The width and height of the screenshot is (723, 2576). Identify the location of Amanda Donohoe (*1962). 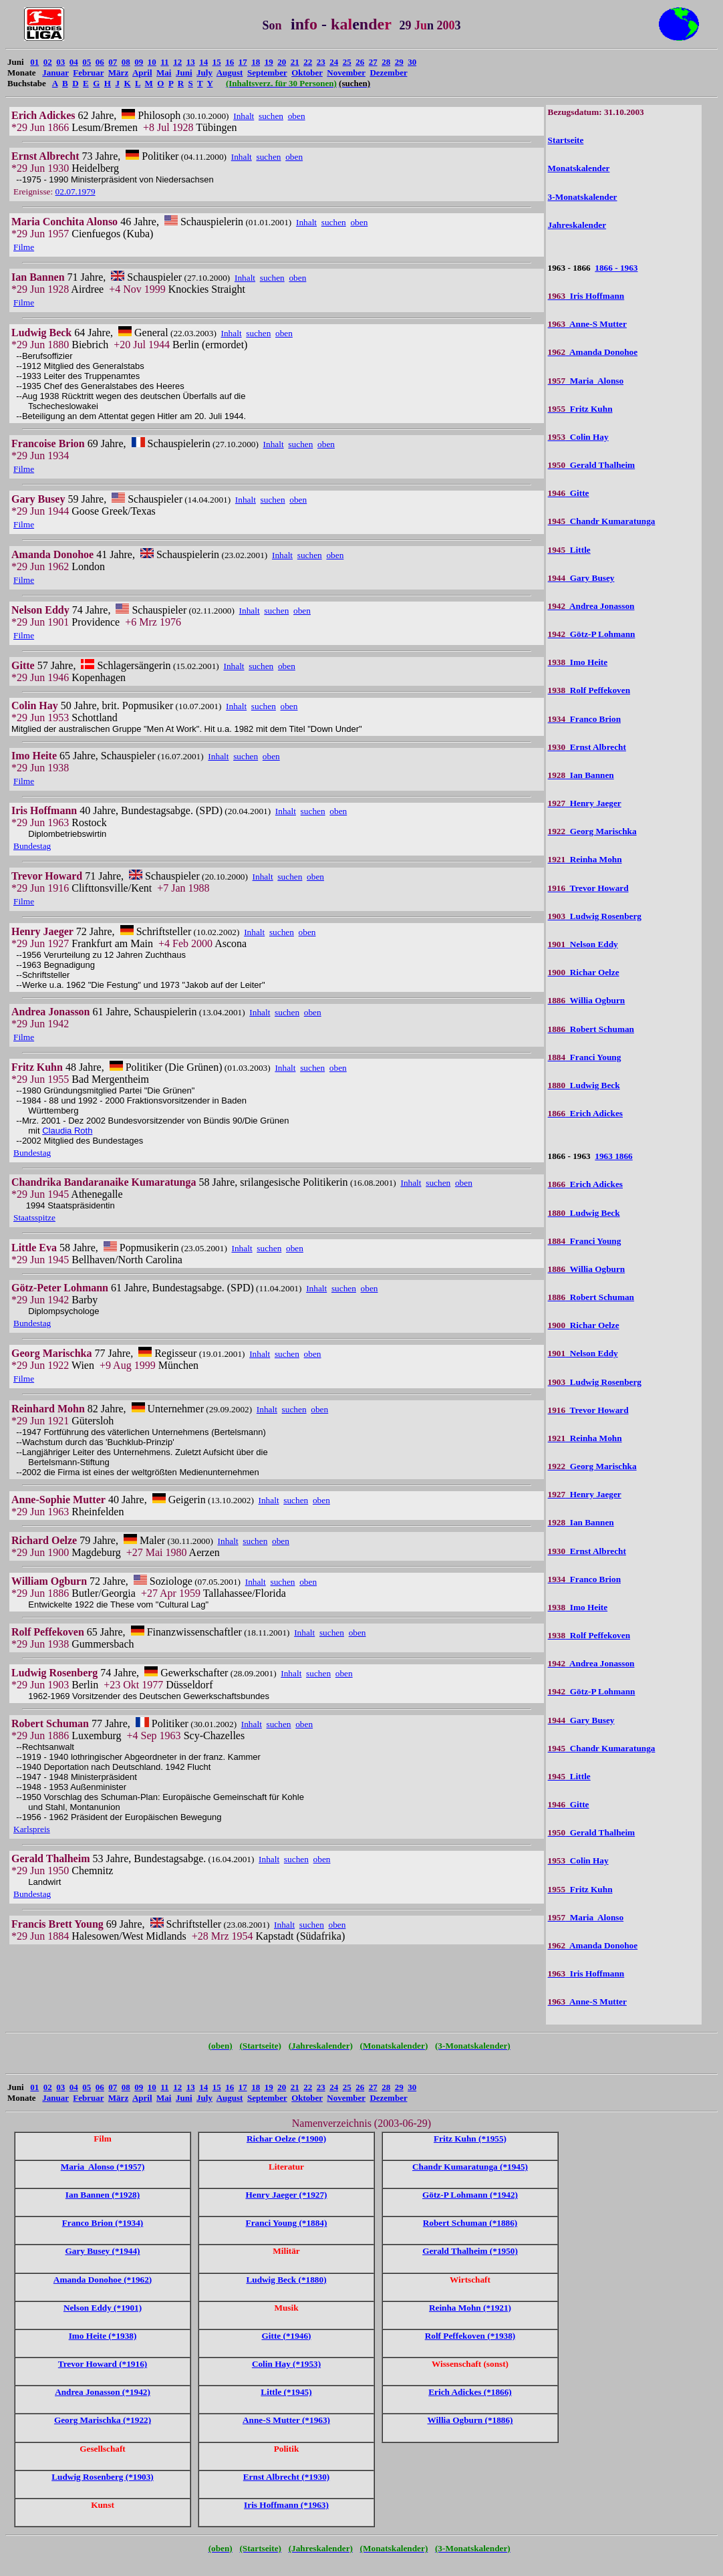
(102, 2280).